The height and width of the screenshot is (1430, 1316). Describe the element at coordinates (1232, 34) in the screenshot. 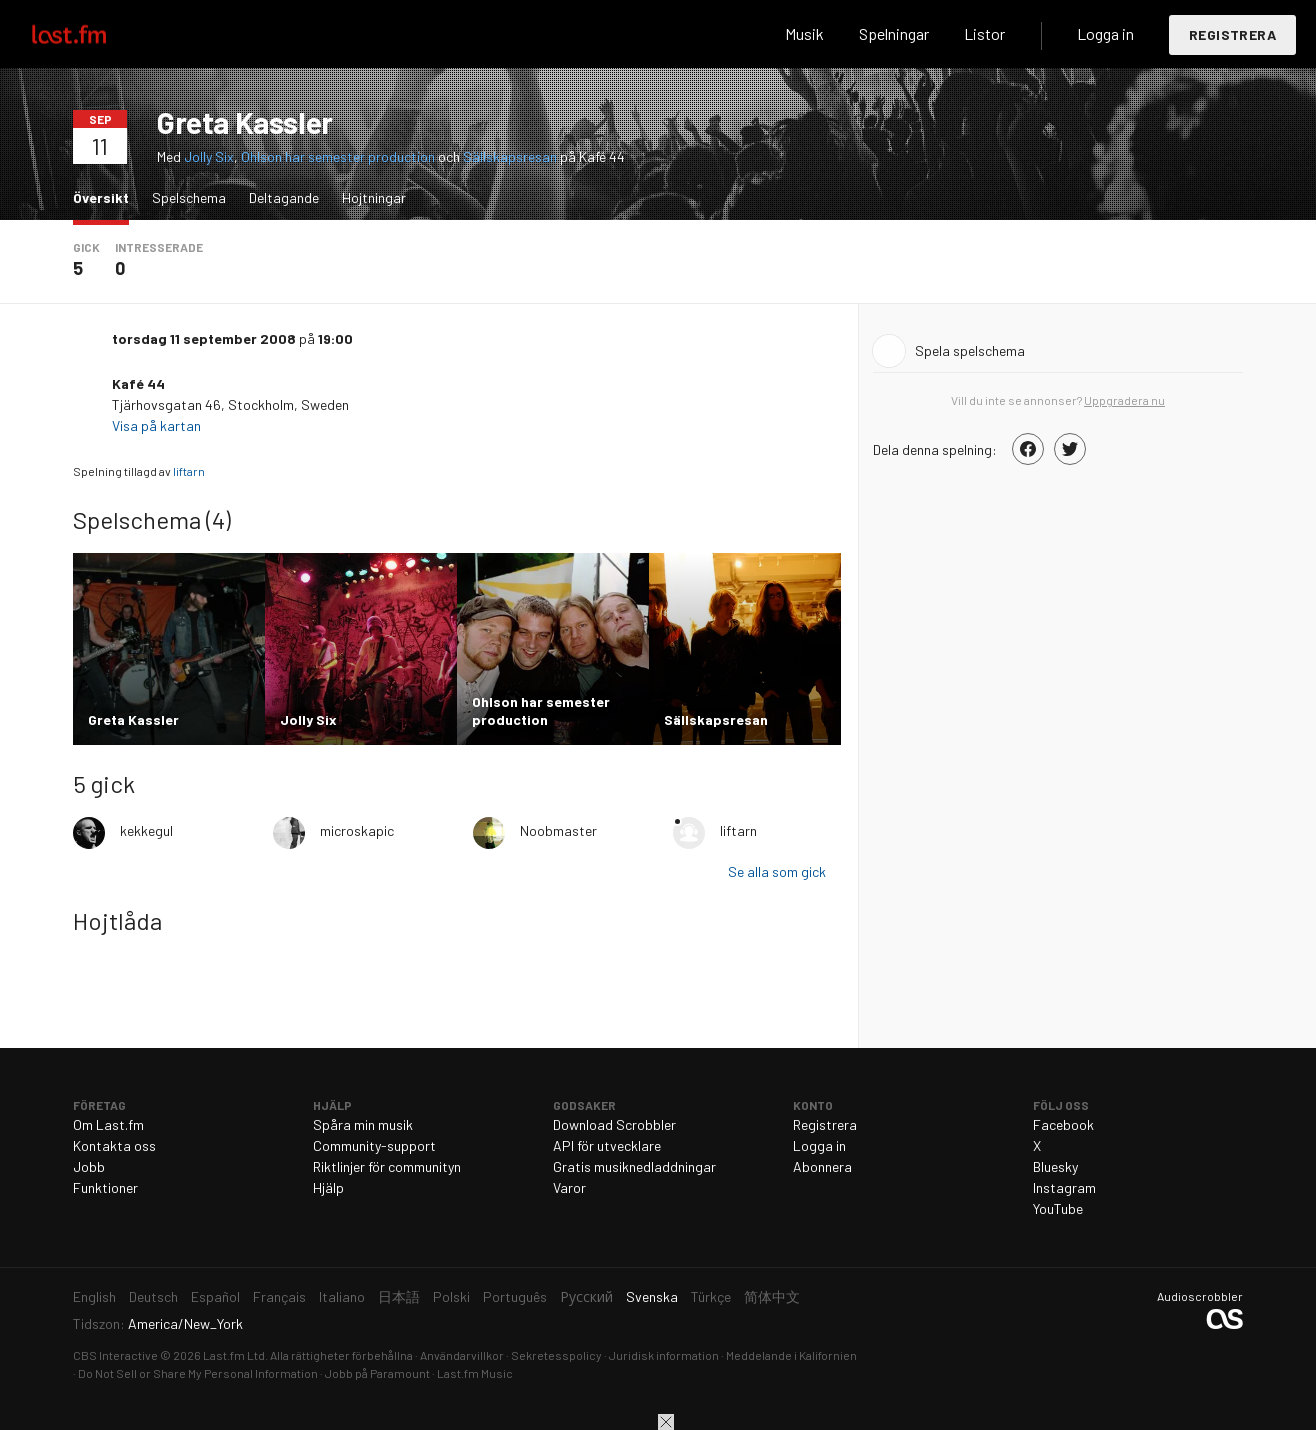

I see `Registrera` at that location.